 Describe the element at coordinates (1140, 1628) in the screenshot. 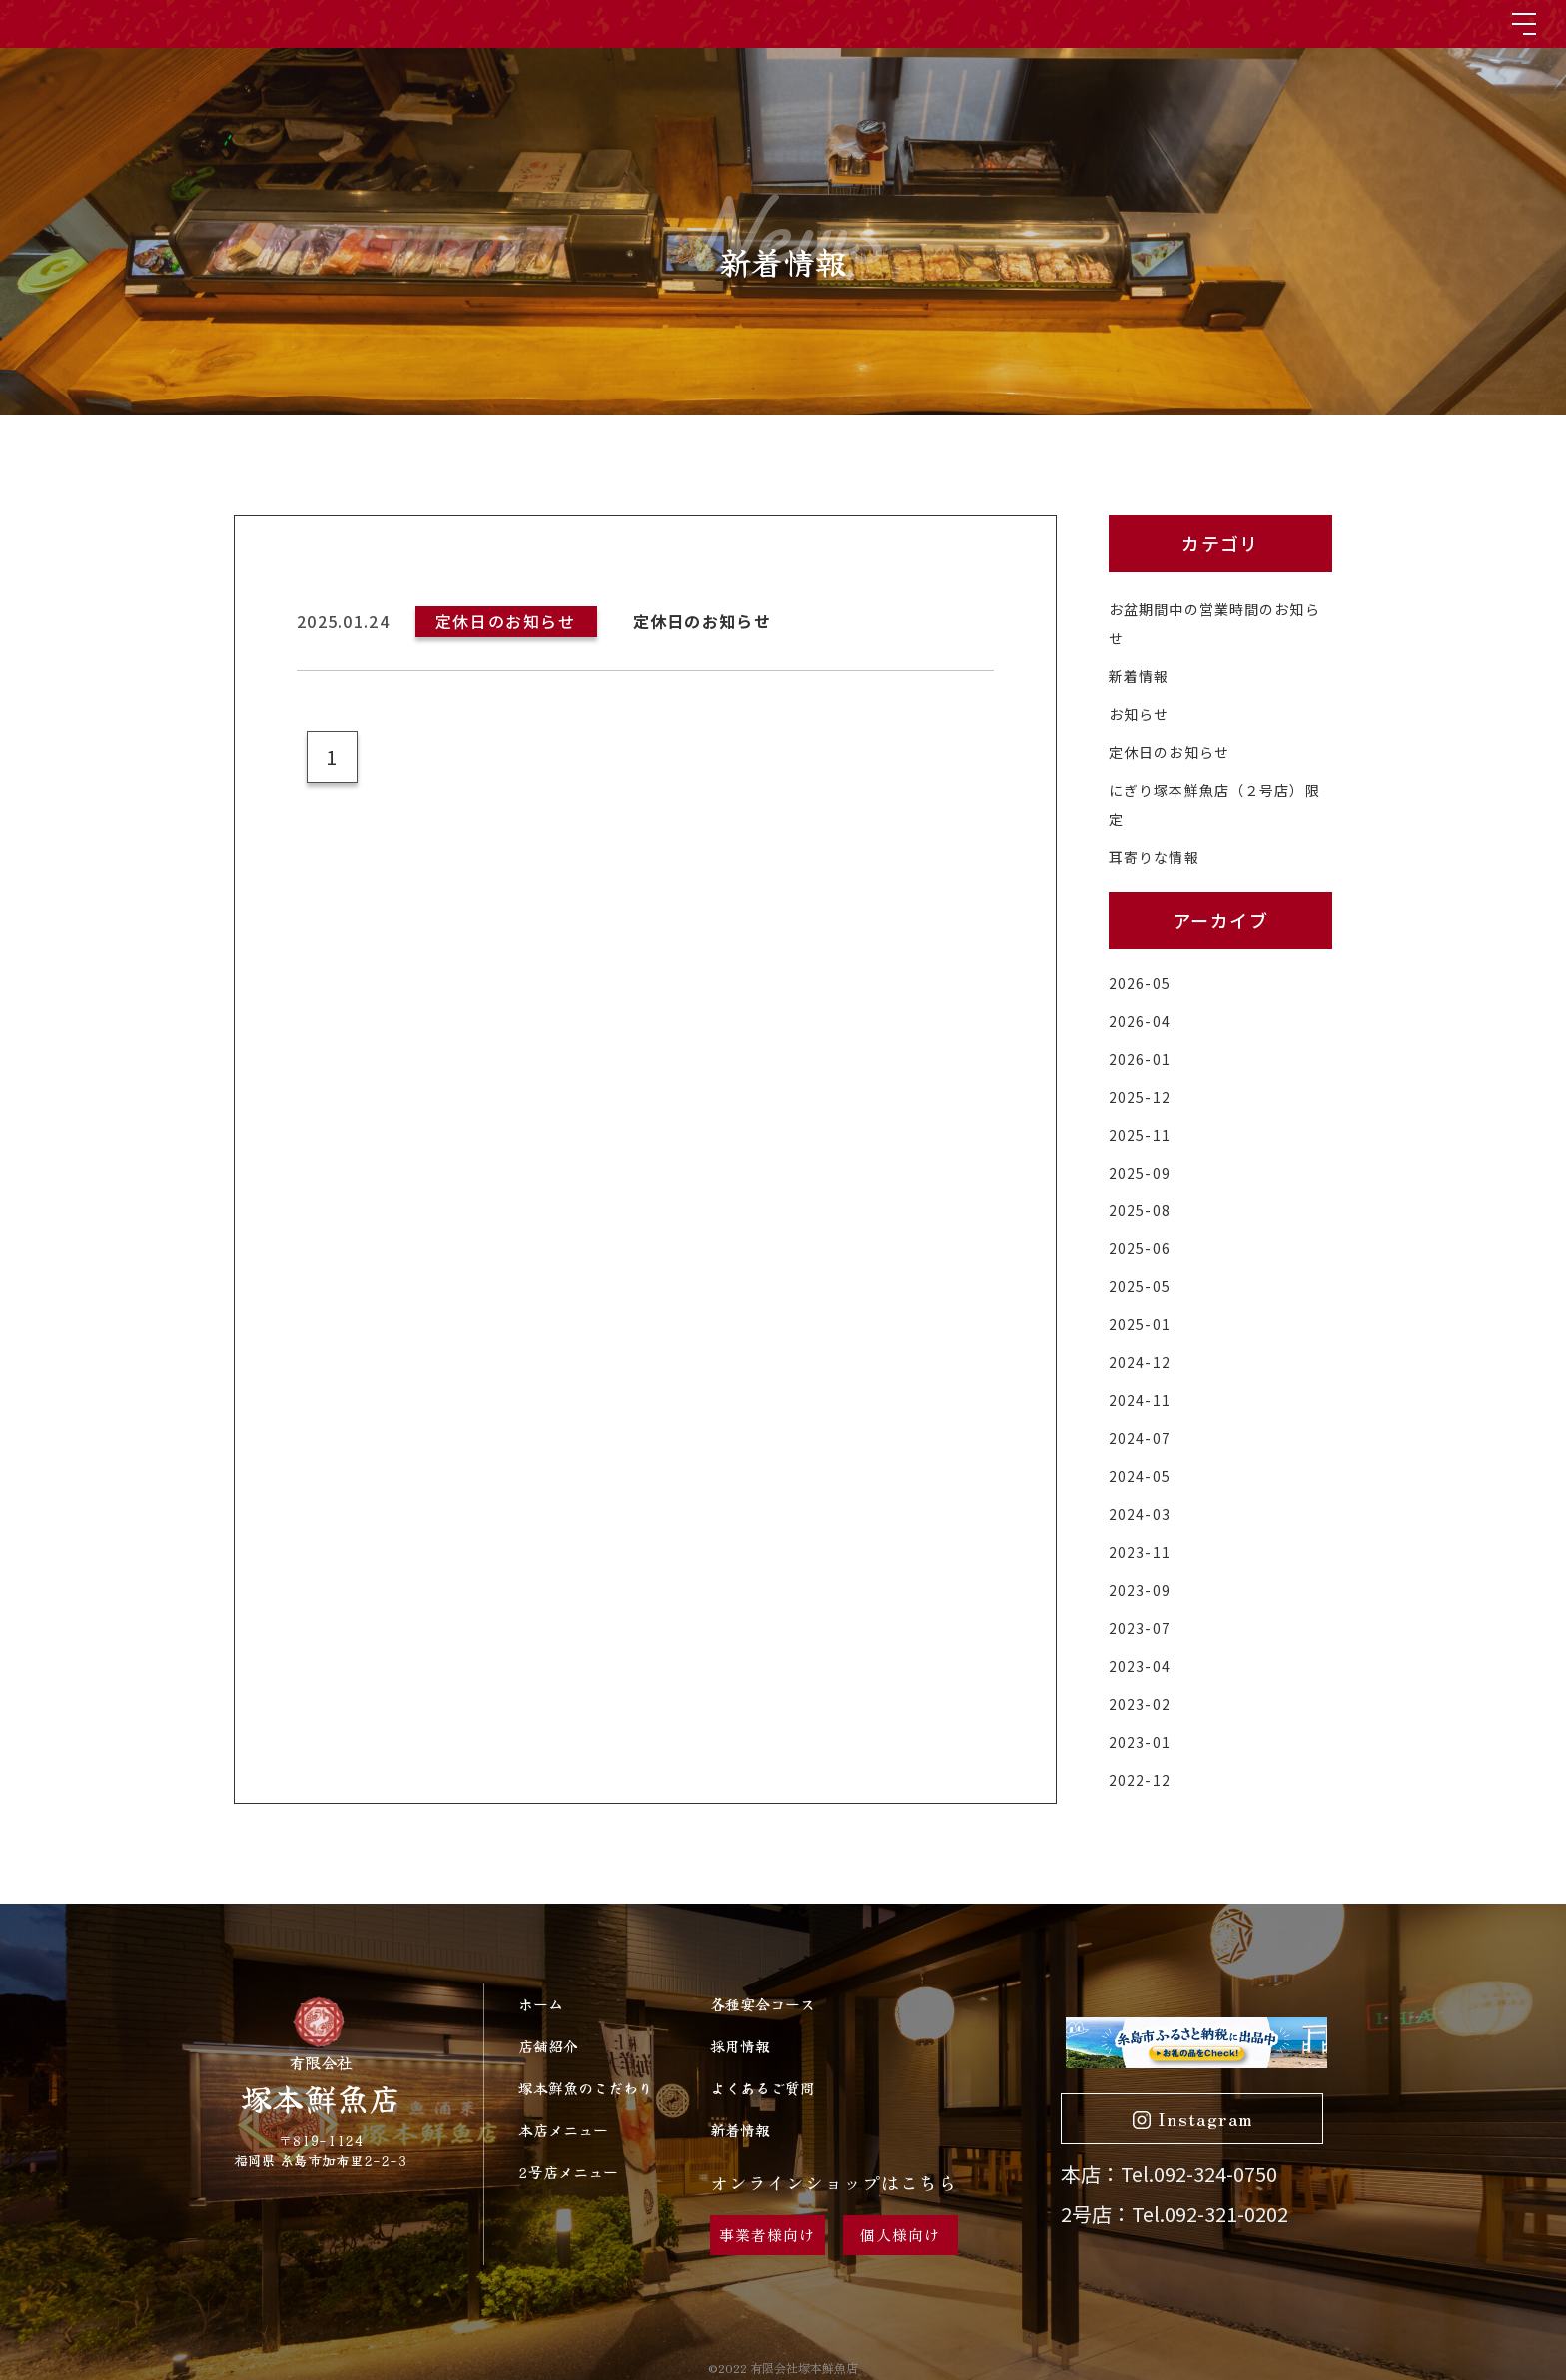

I see `2023-07` at that location.